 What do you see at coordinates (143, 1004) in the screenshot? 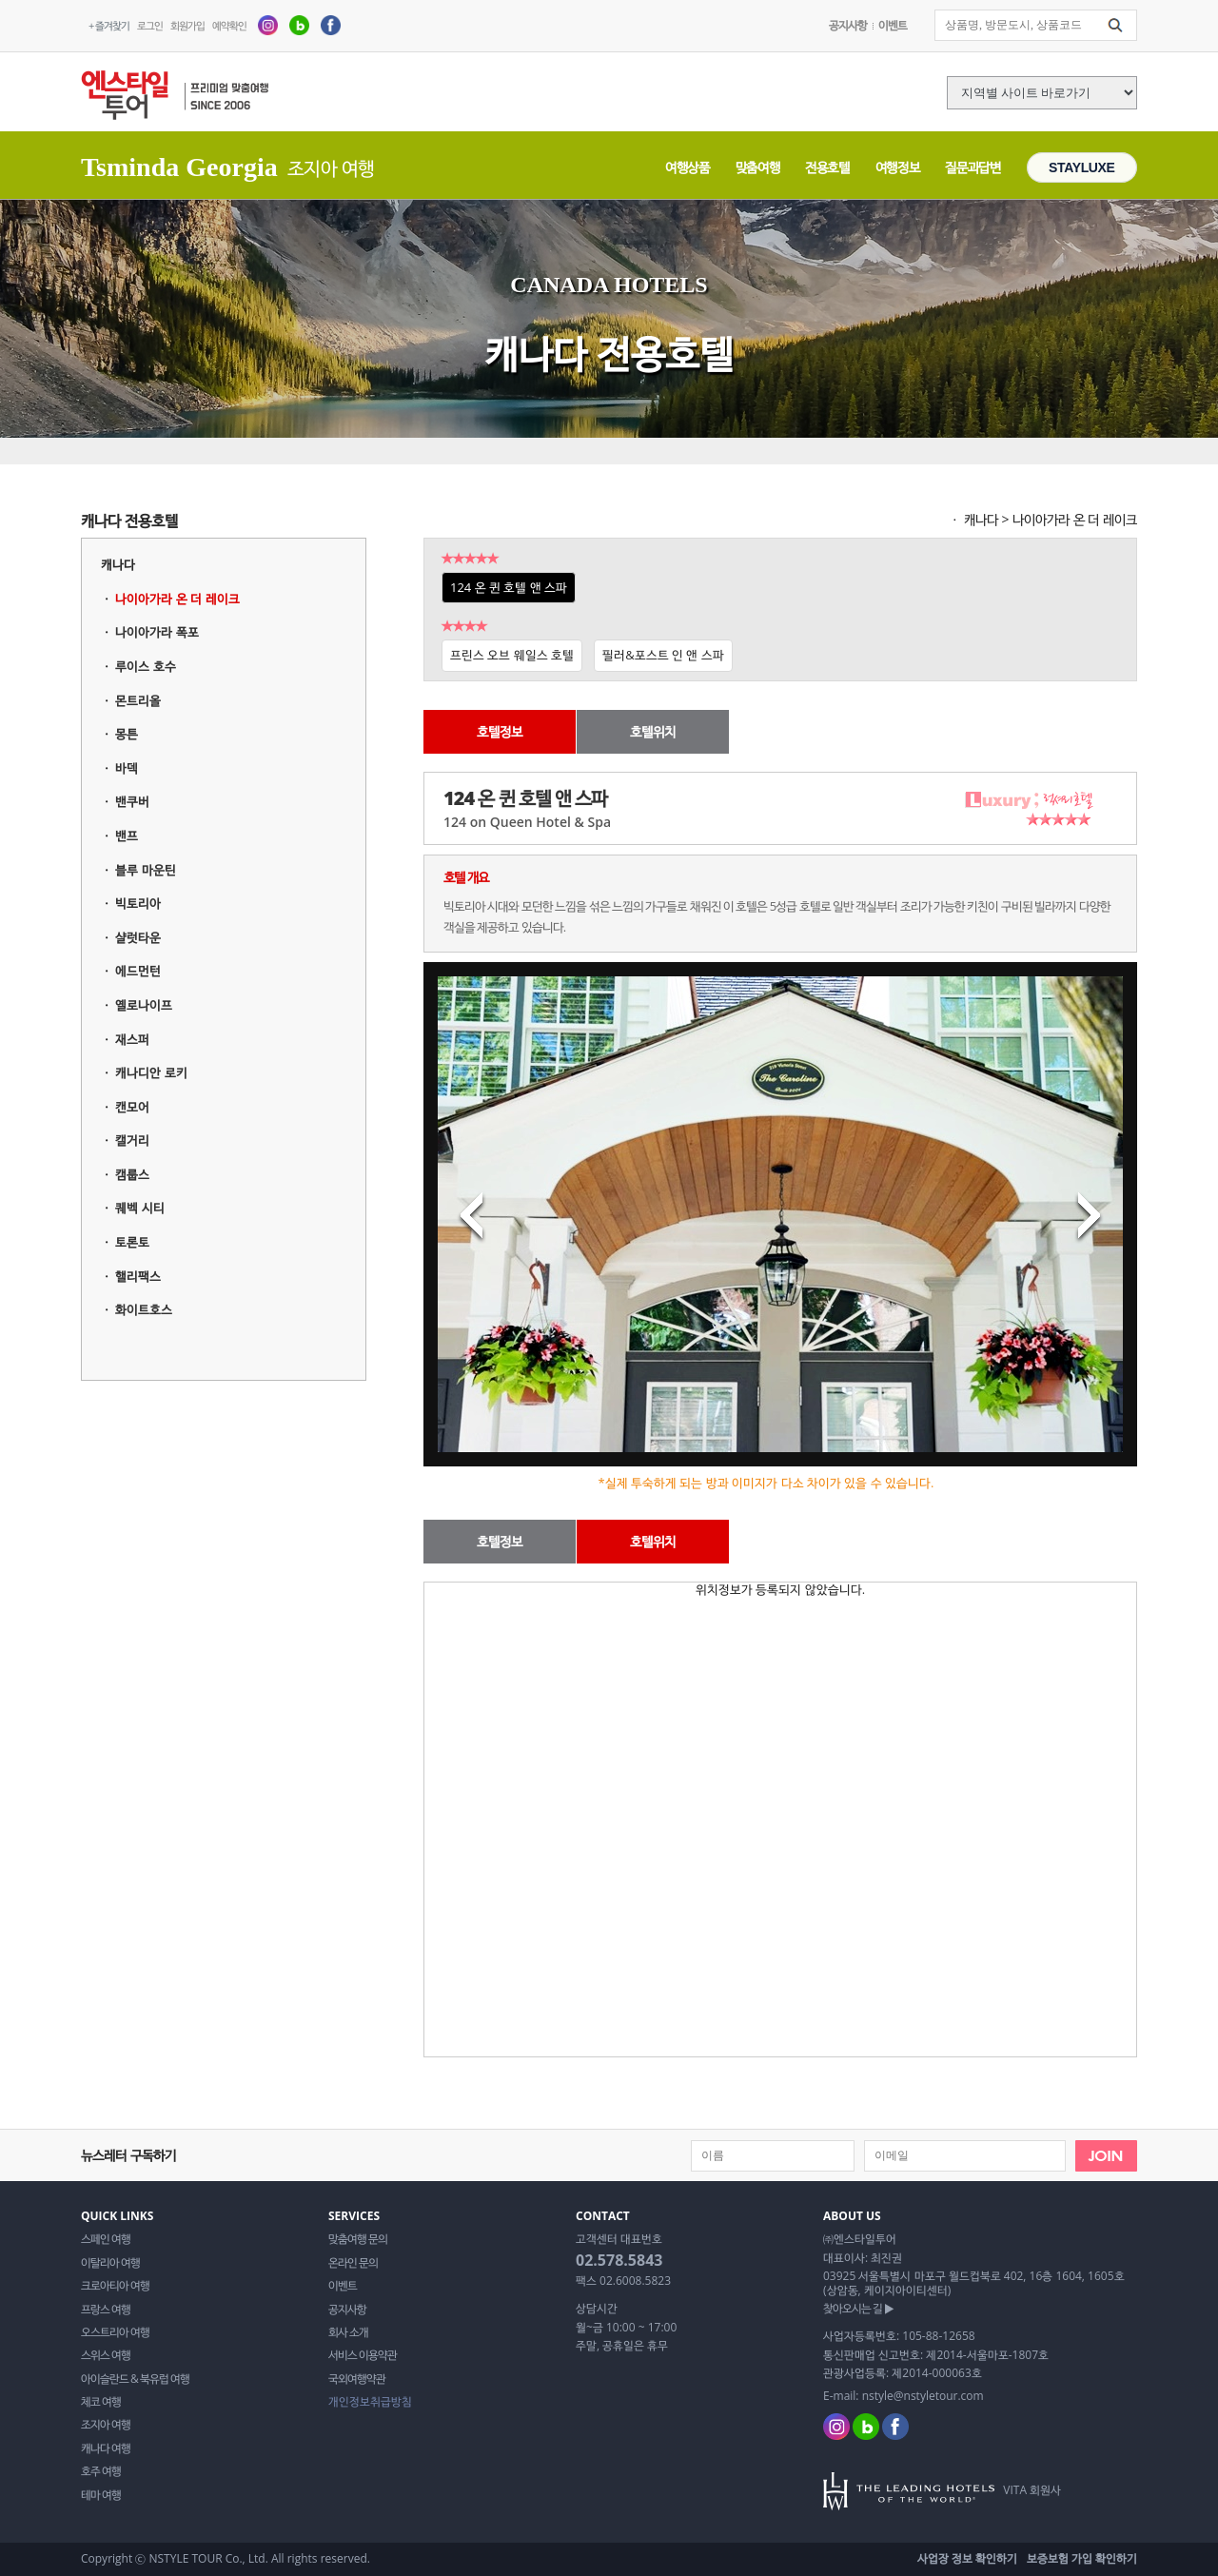
I see `옐로나이프` at bounding box center [143, 1004].